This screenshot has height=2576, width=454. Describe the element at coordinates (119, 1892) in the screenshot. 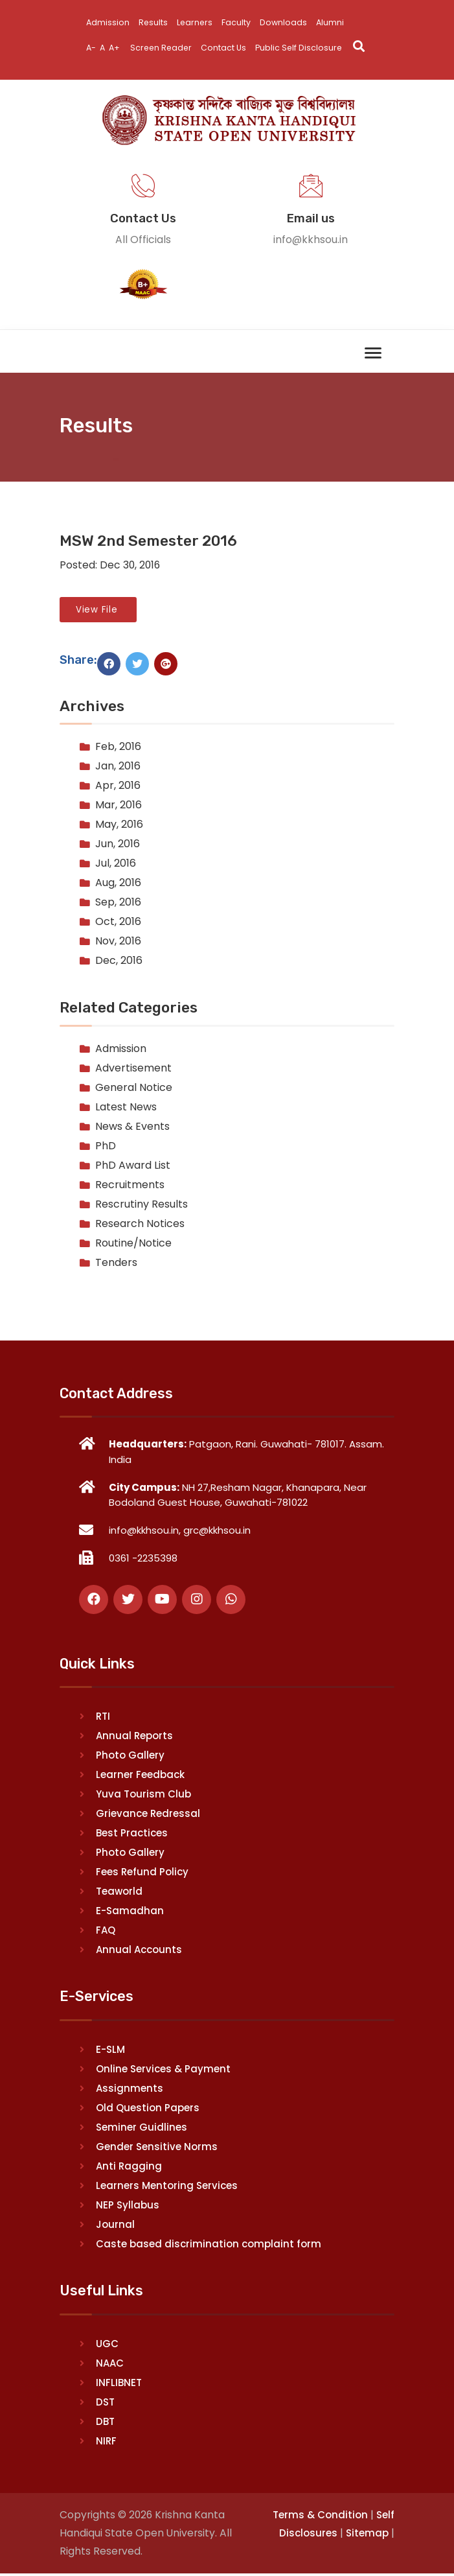

I see `Teaworld` at that location.